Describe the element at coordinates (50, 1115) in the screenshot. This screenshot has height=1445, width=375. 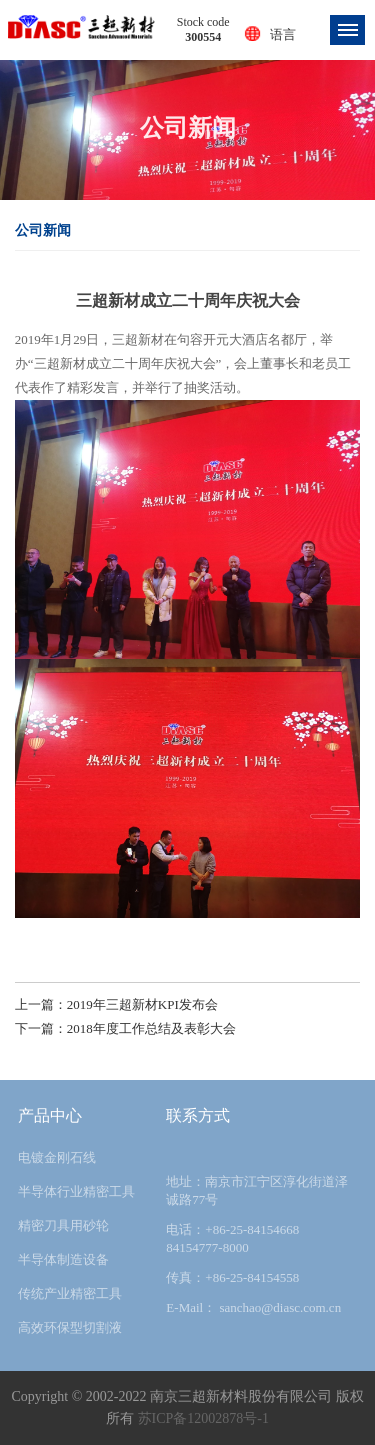
I see `产品中心` at that location.